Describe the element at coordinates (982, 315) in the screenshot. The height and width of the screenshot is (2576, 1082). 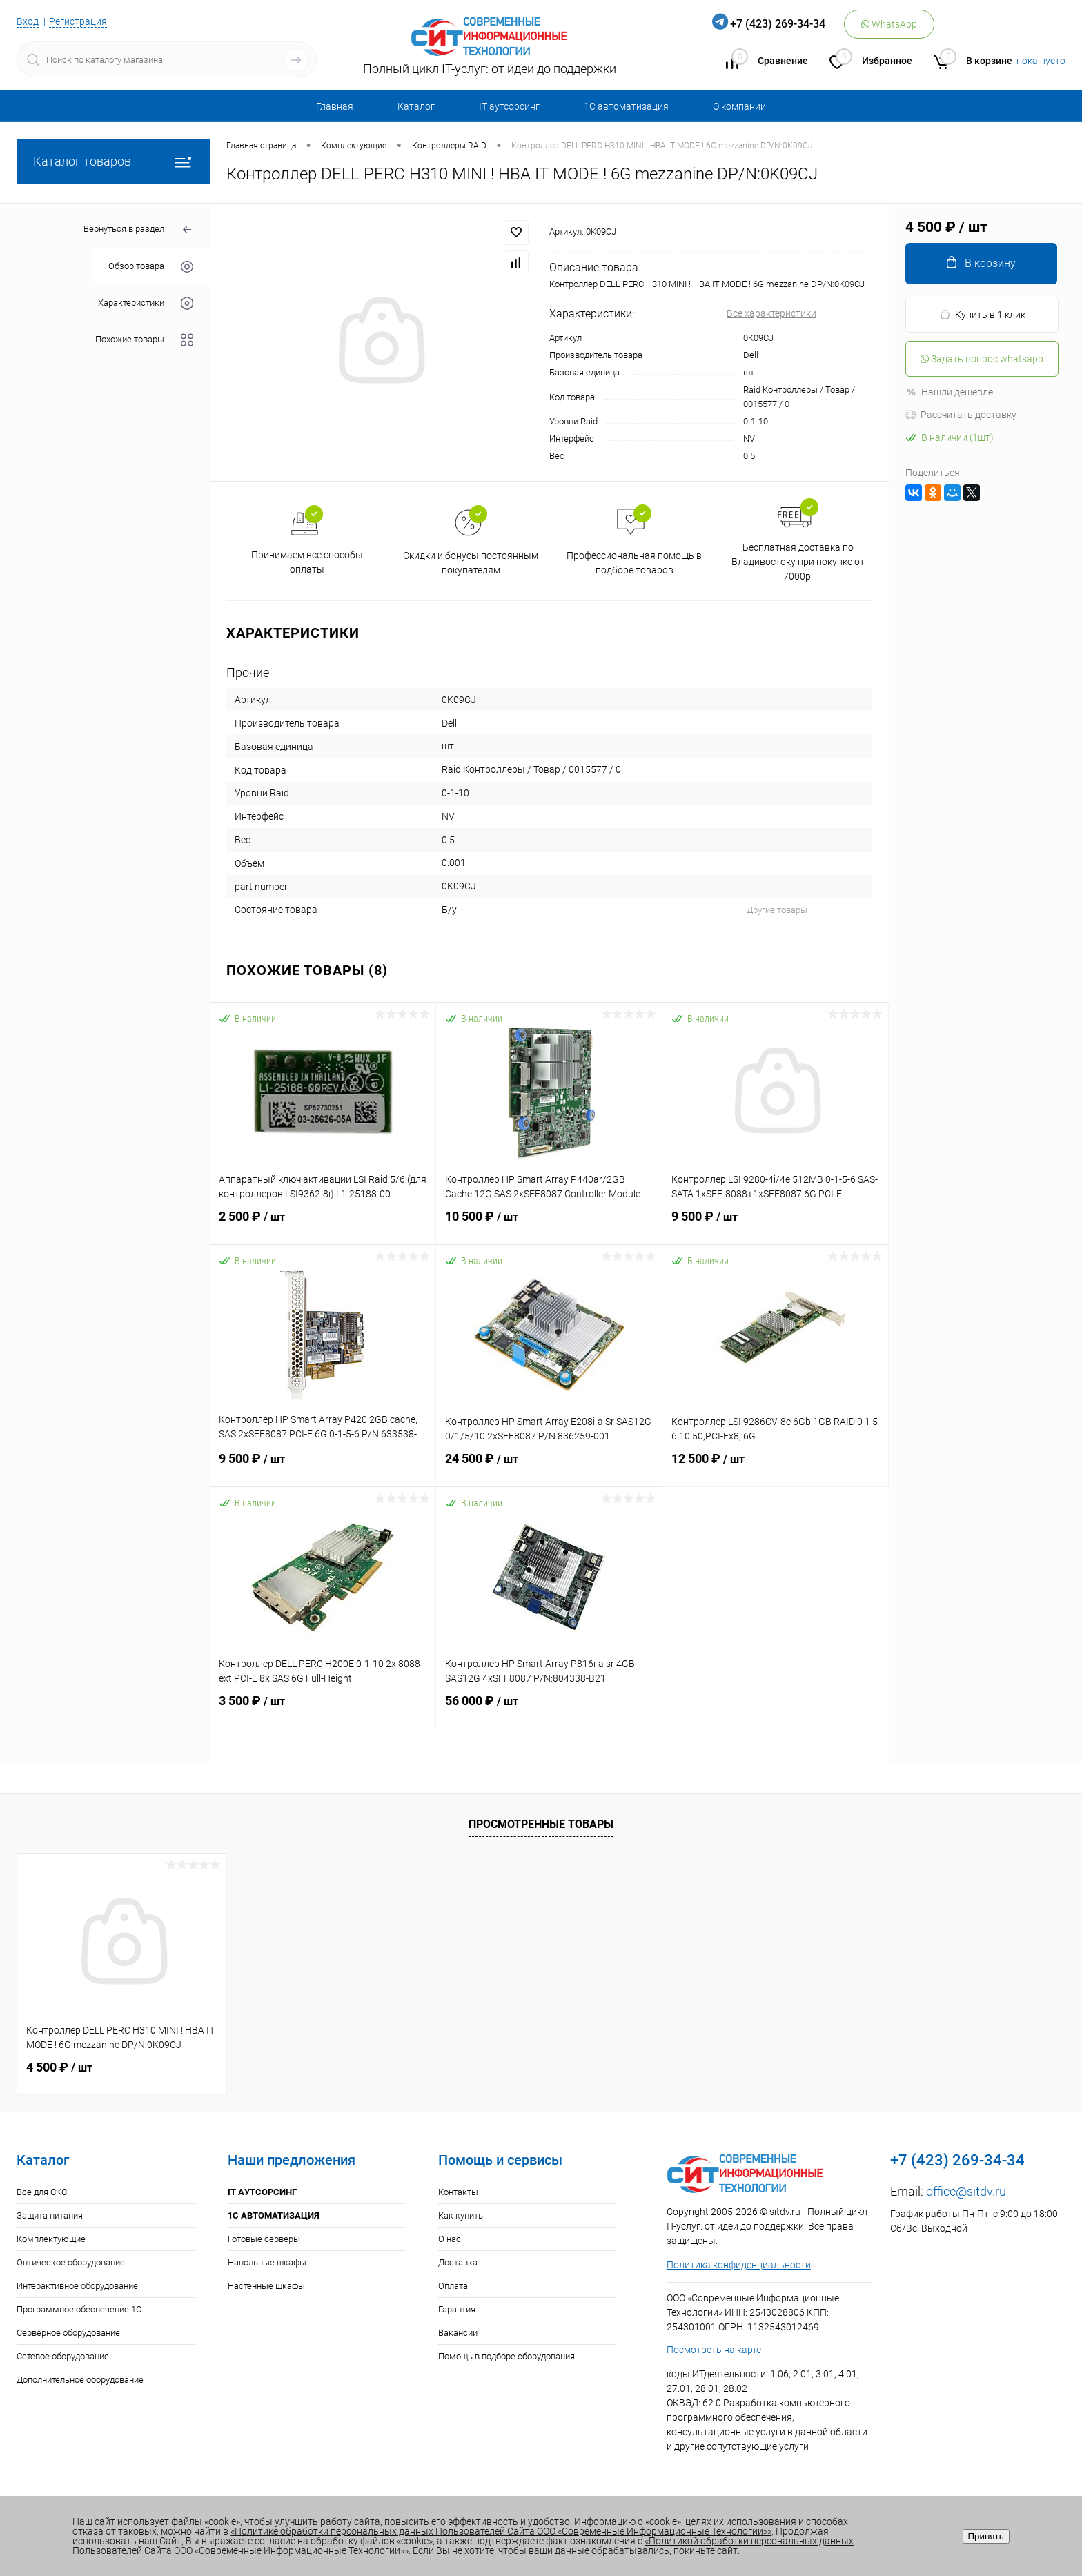
I see `Купить в 1 клик` at that location.